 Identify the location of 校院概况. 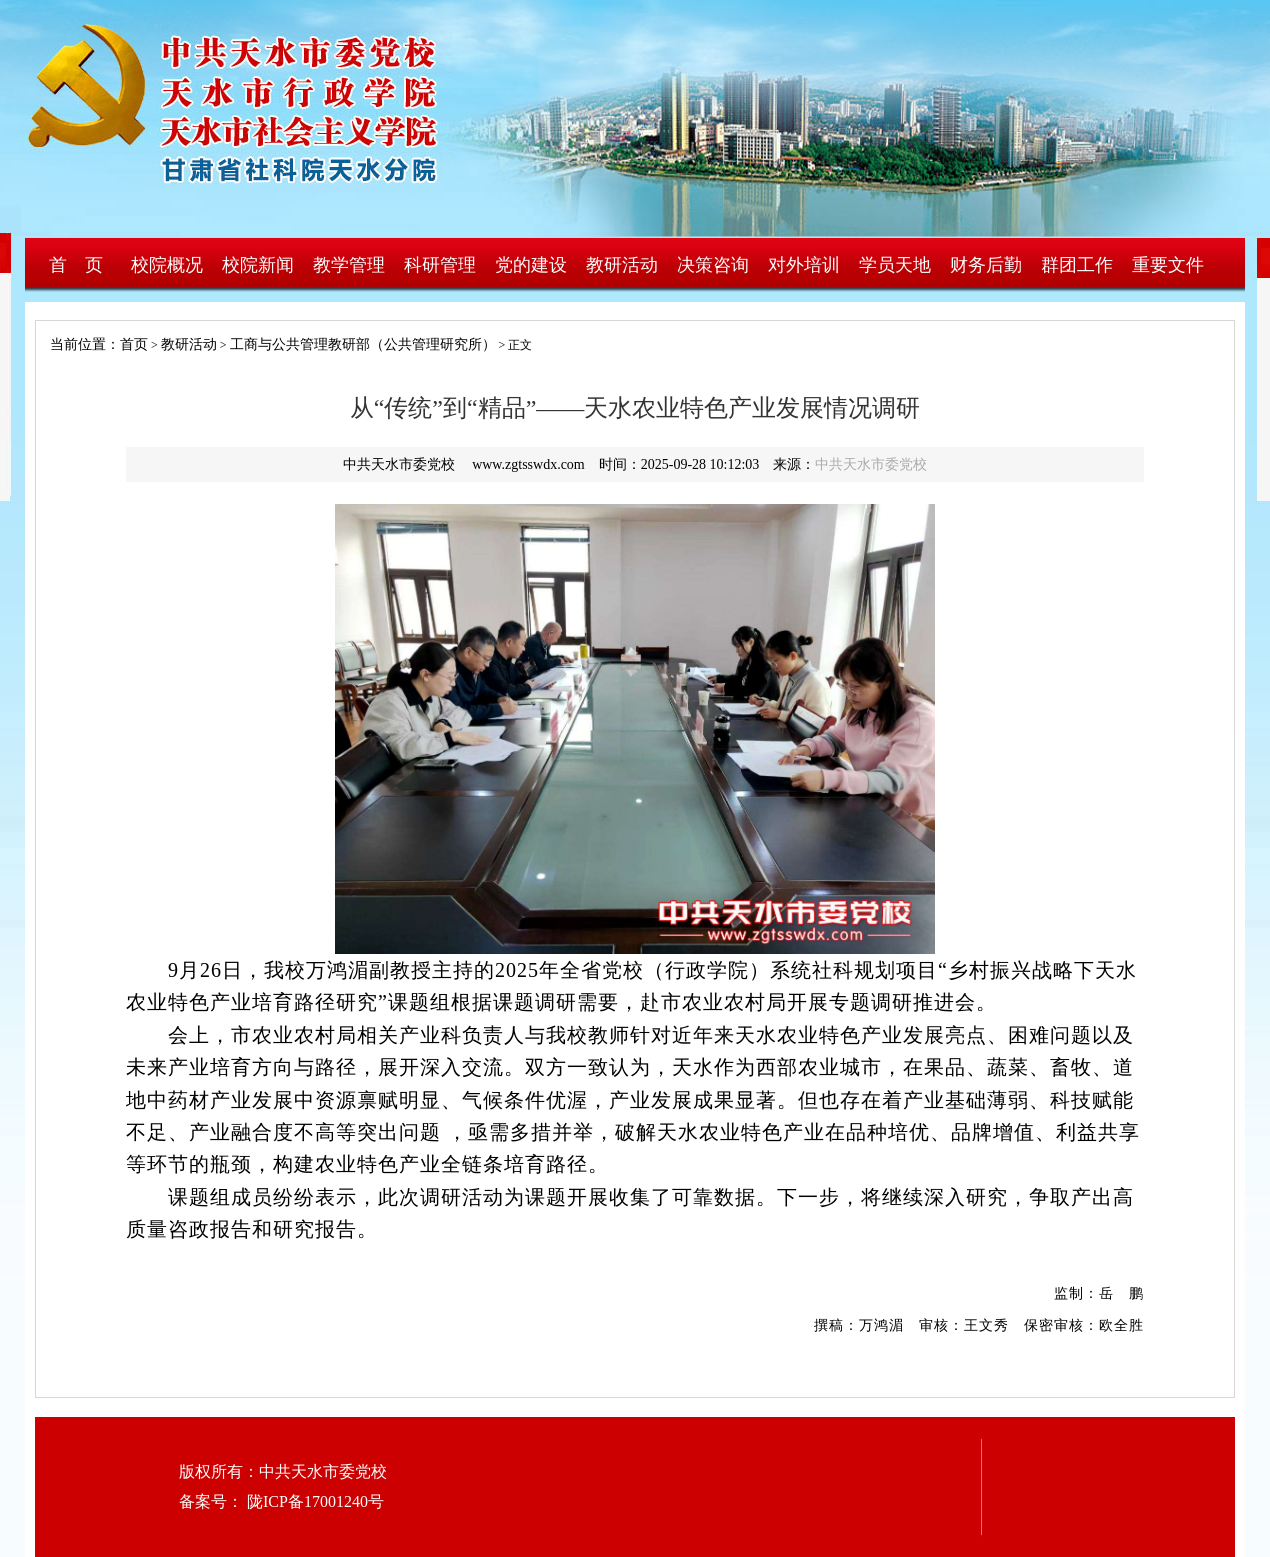
(167, 265).